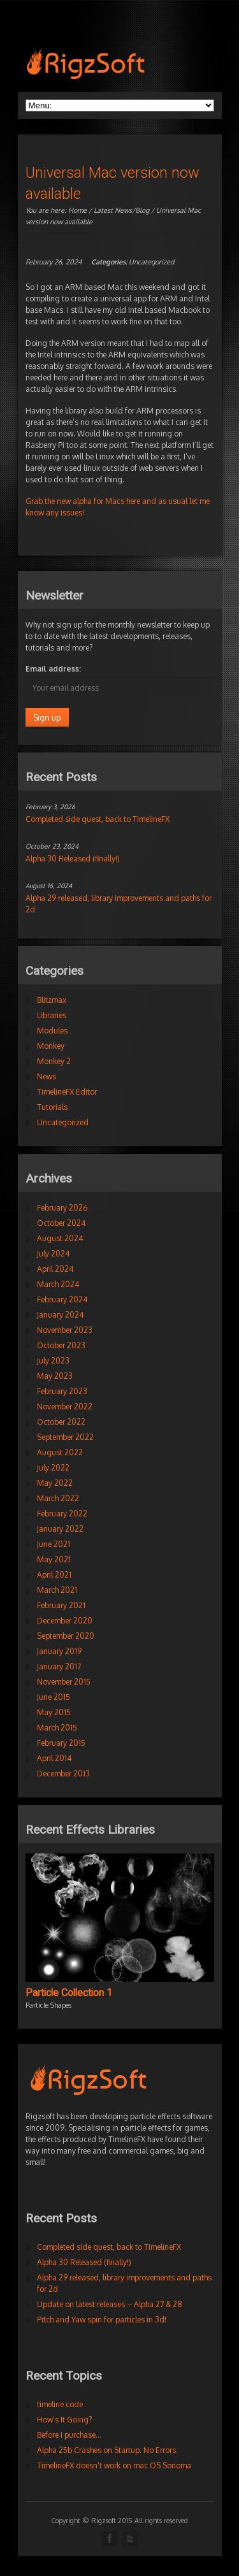  What do you see at coordinates (54, 1559) in the screenshot?
I see `May 2021` at bounding box center [54, 1559].